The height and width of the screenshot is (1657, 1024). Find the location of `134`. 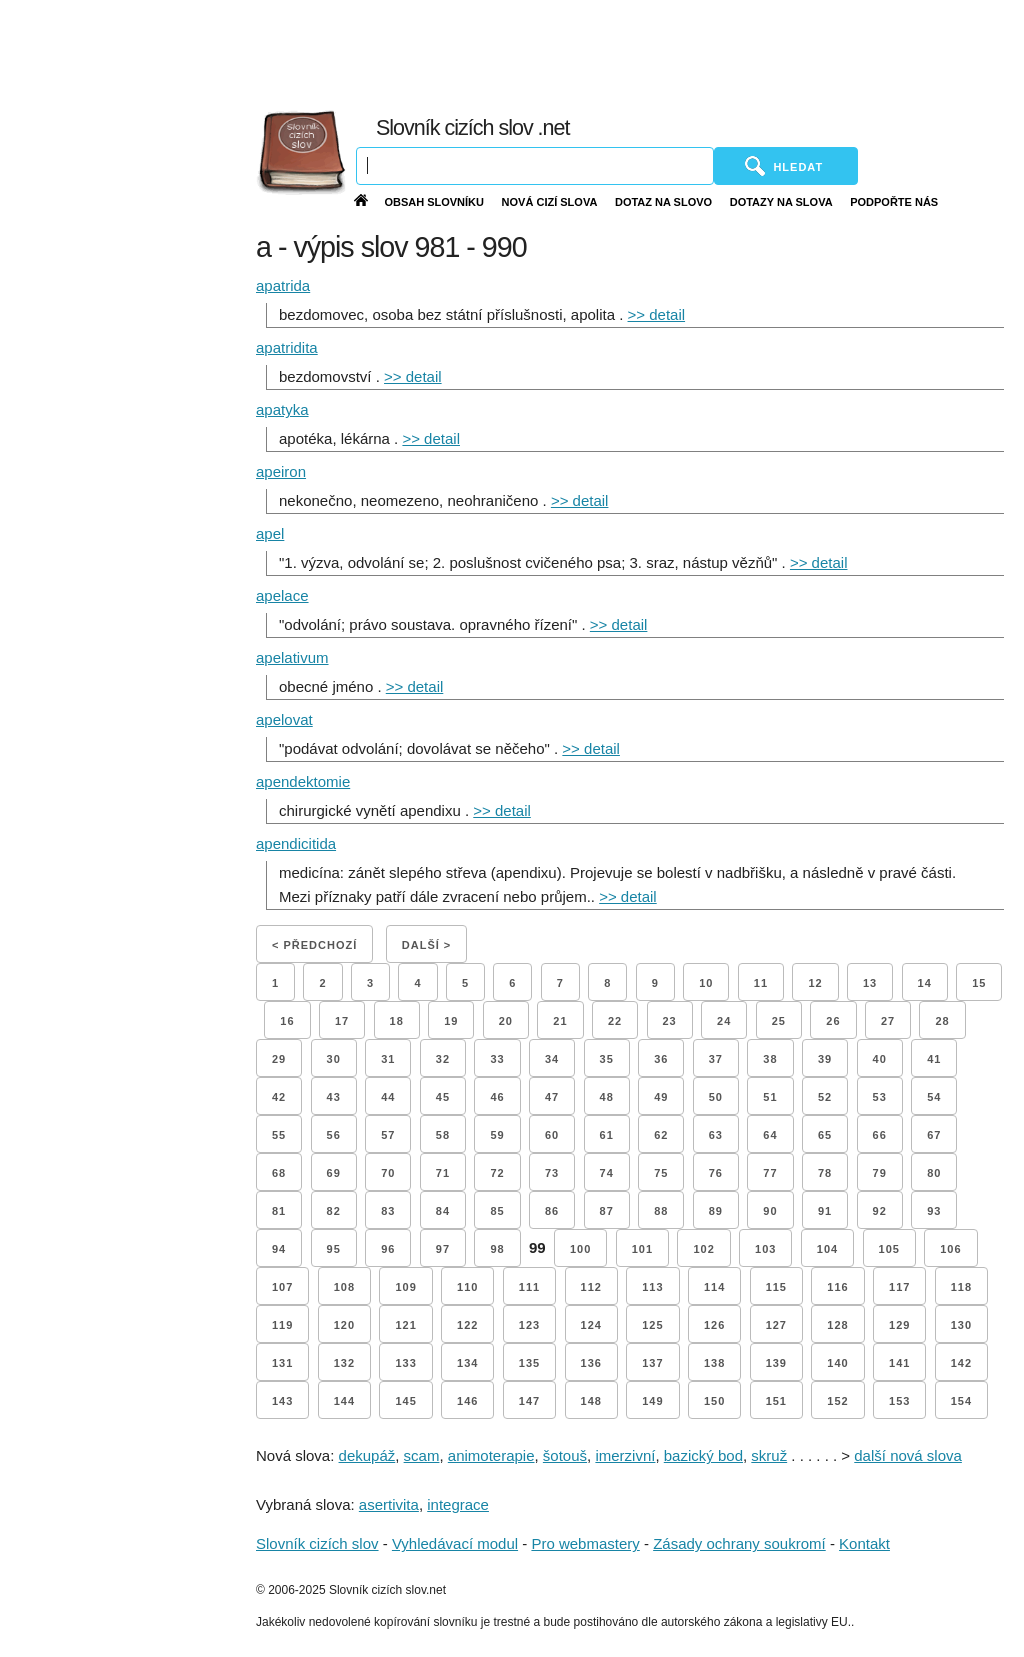

134 is located at coordinates (467, 1363).